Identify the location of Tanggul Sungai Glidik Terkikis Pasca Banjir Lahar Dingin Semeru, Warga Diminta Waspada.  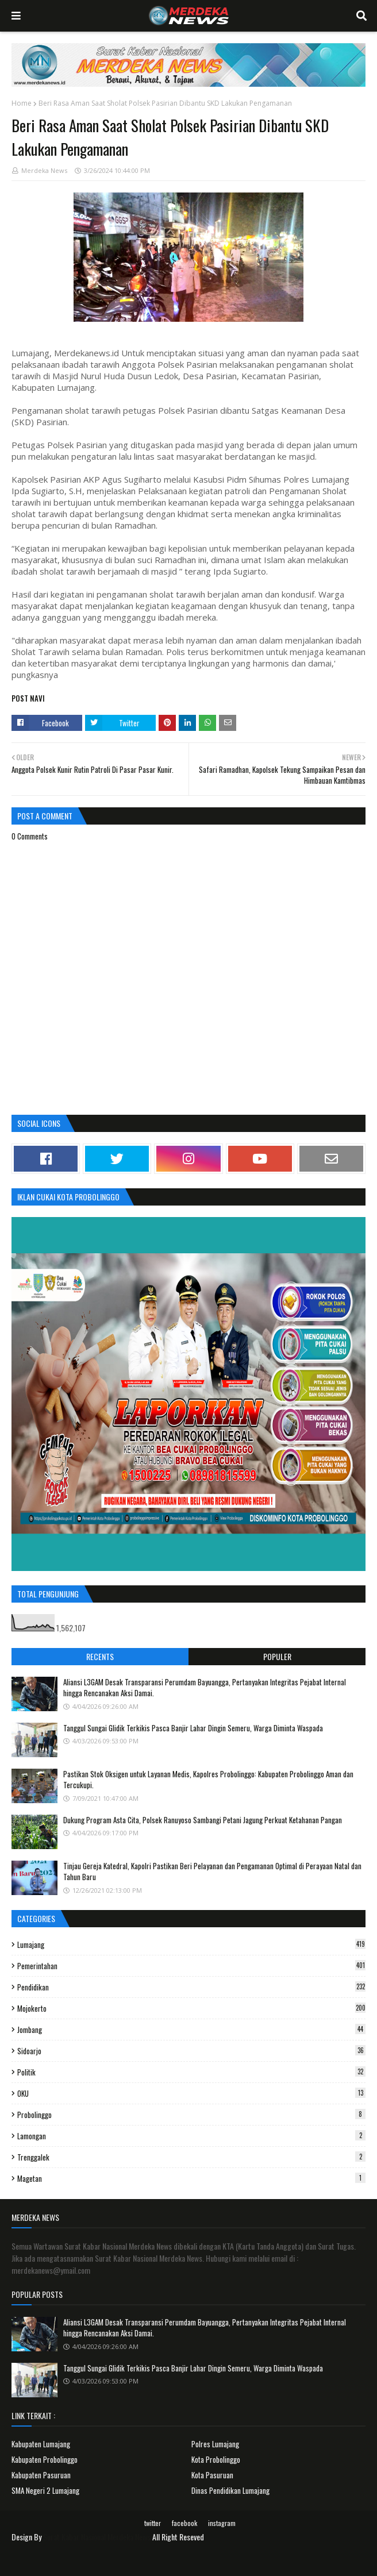
(193, 1728).